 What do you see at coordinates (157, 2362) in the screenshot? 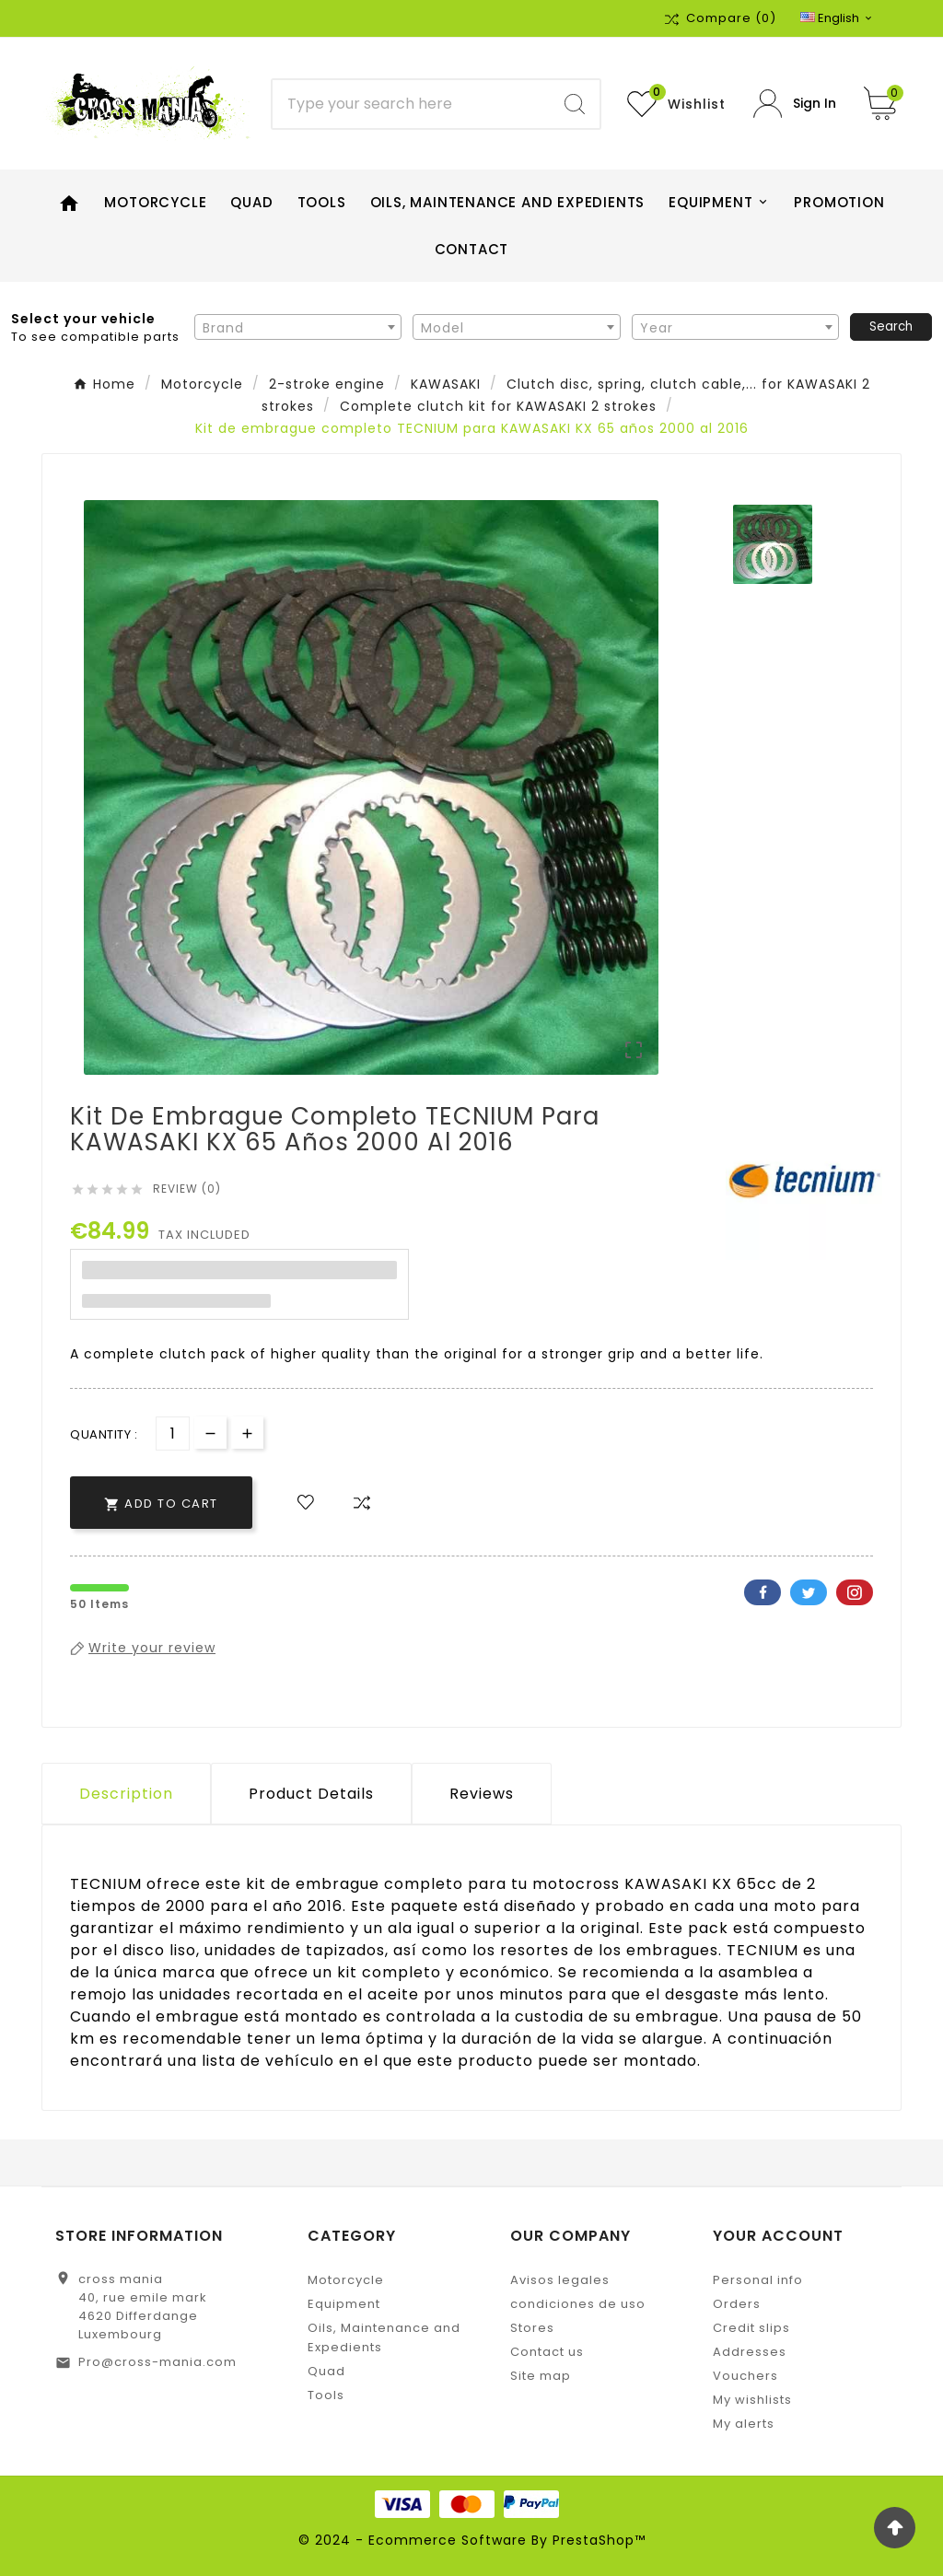
I see `Pro@cross-mania.com` at bounding box center [157, 2362].